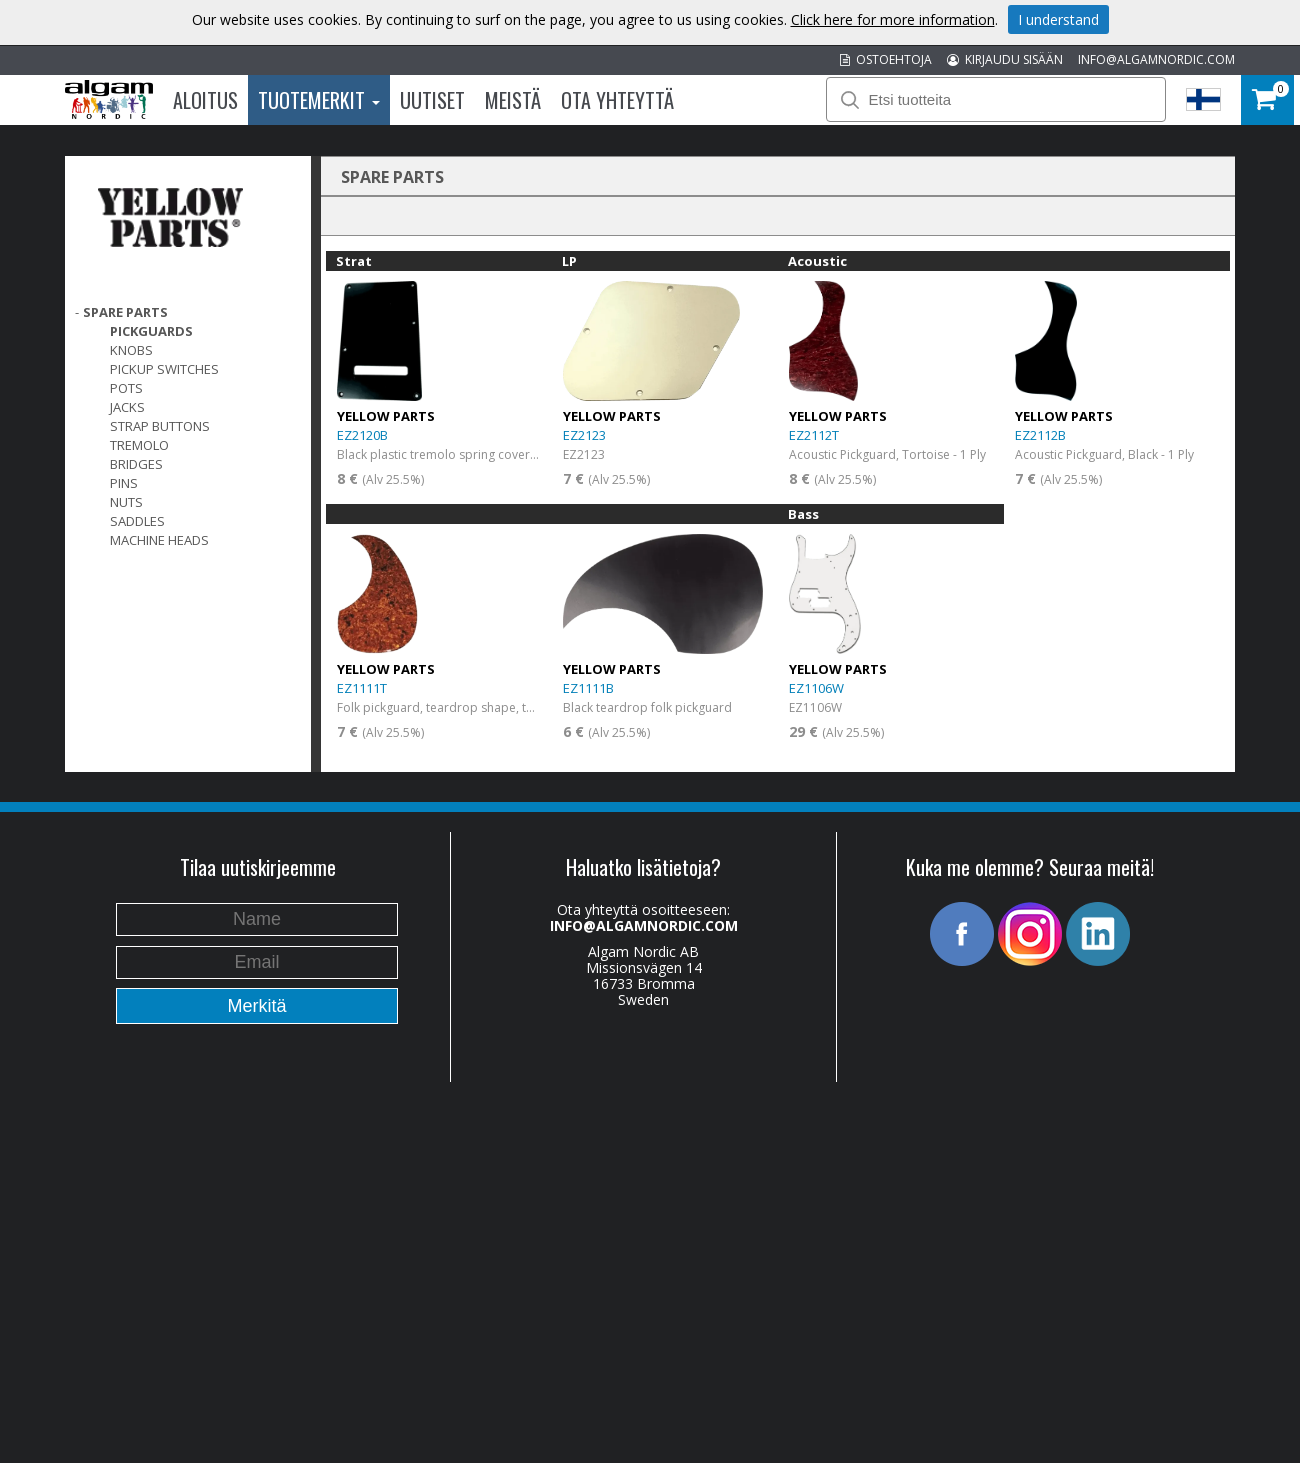 This screenshot has width=1300, height=1463. Describe the element at coordinates (127, 407) in the screenshot. I see `Jacks` at that location.